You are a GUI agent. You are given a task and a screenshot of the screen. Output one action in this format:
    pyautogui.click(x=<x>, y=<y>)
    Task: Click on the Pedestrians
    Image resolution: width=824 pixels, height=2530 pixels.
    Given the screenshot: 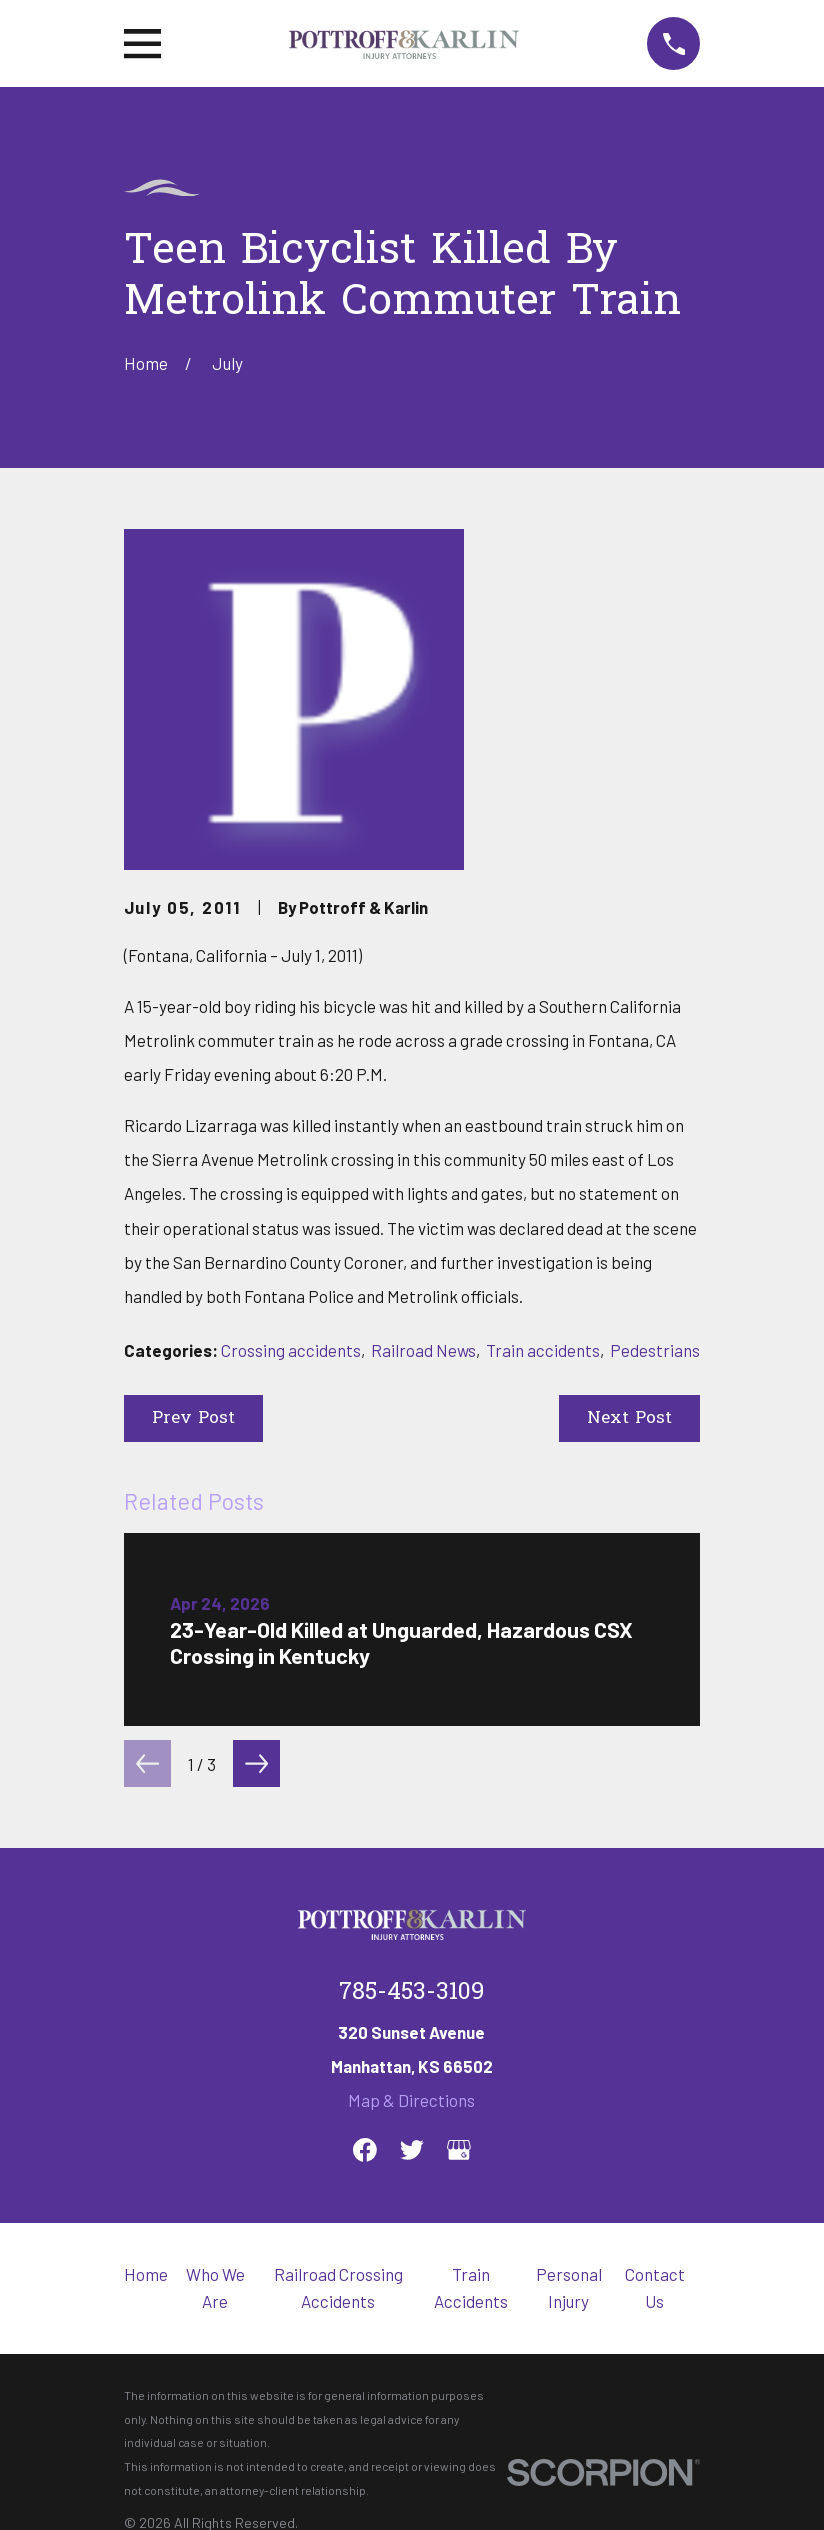 What is the action you would take?
    pyautogui.click(x=655, y=1350)
    